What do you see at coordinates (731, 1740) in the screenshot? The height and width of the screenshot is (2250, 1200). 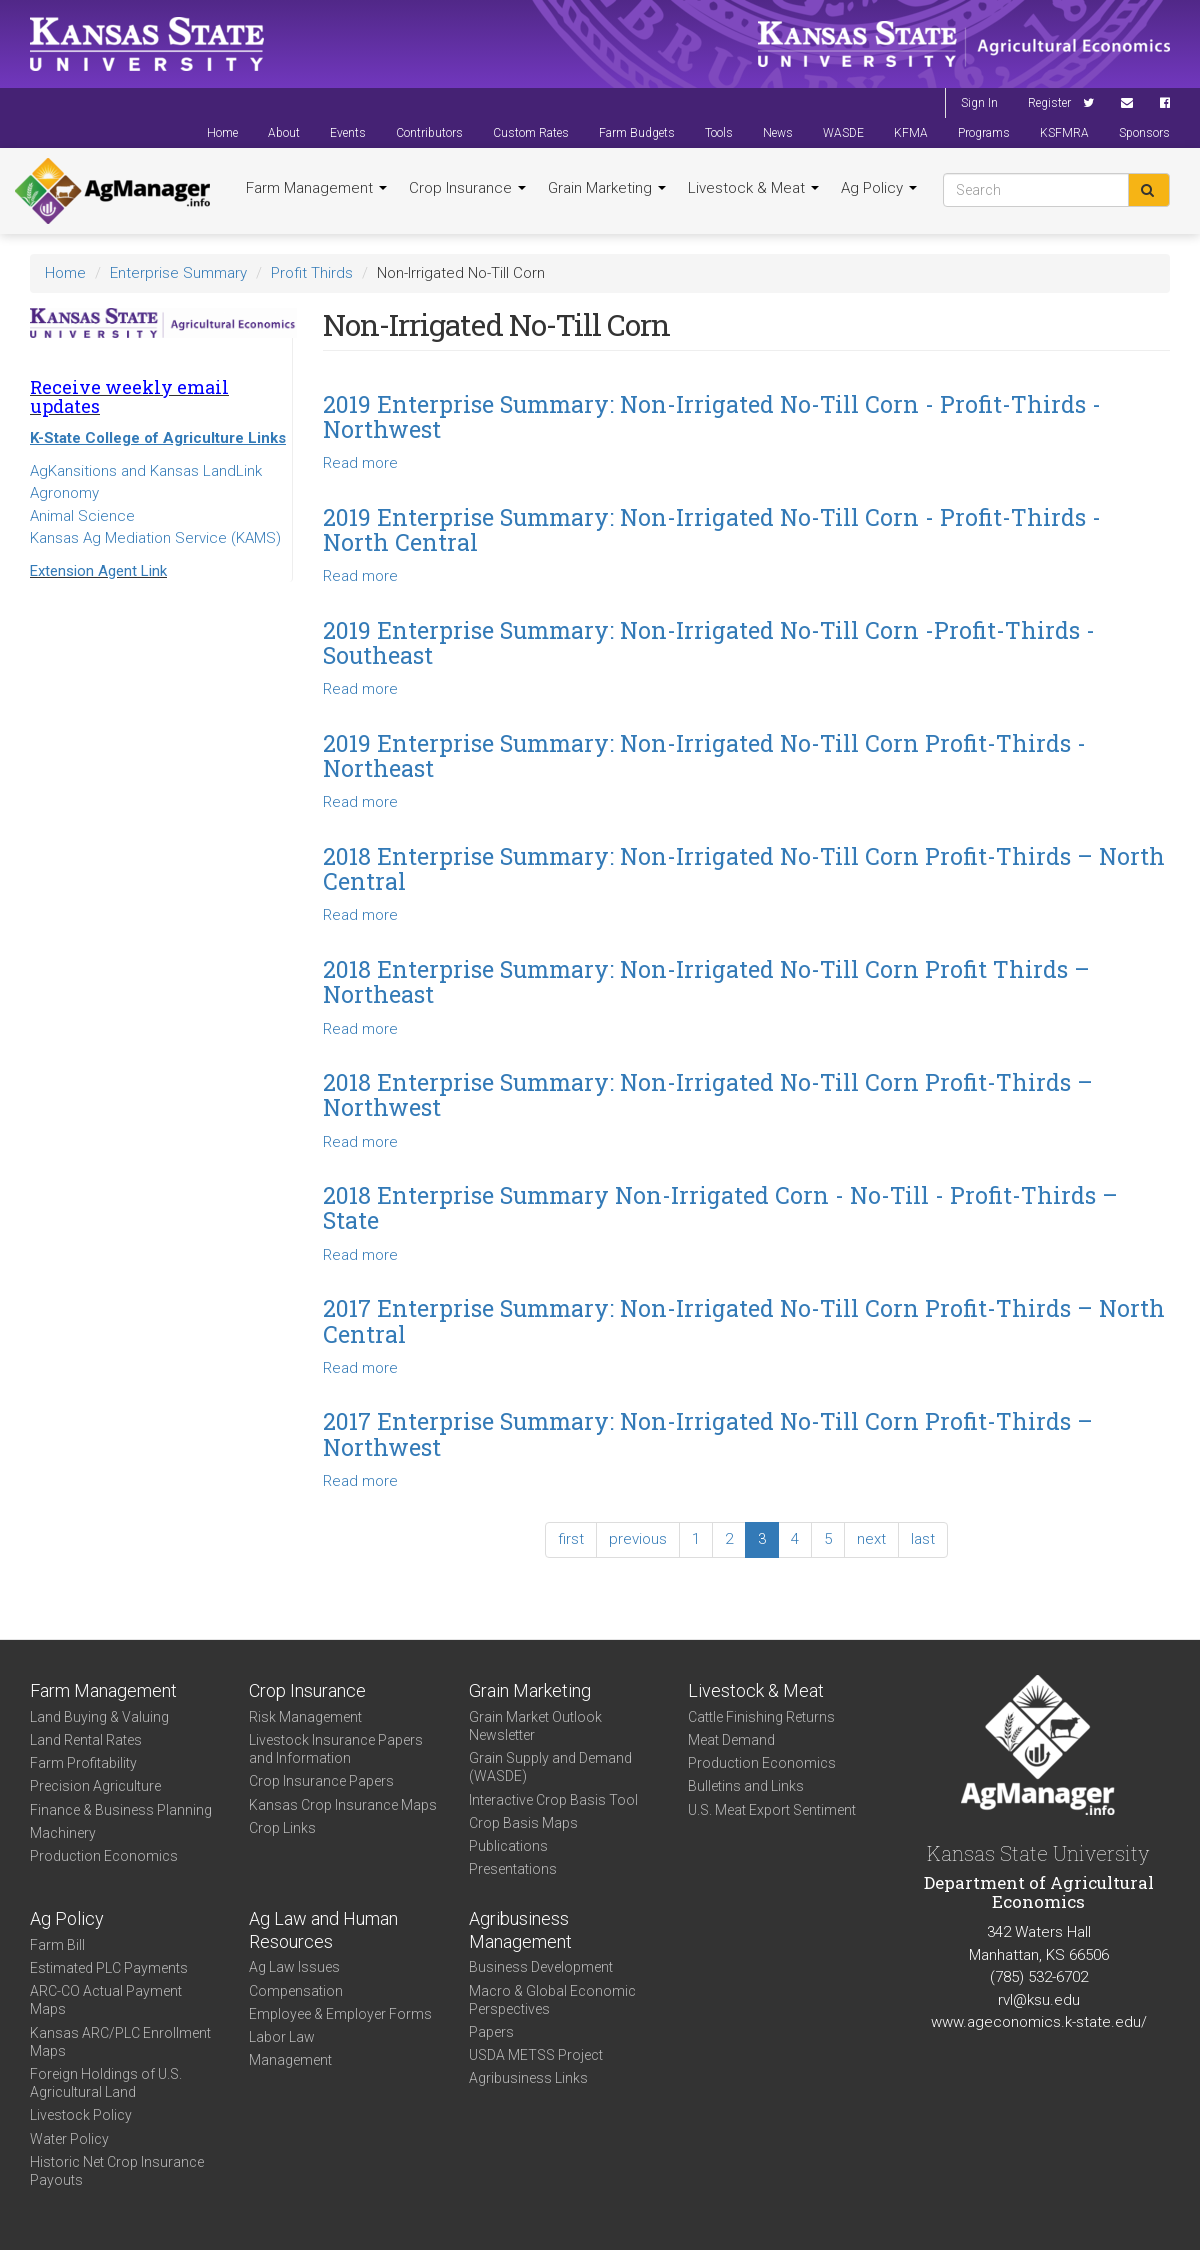 I see `Meat Demand` at bounding box center [731, 1740].